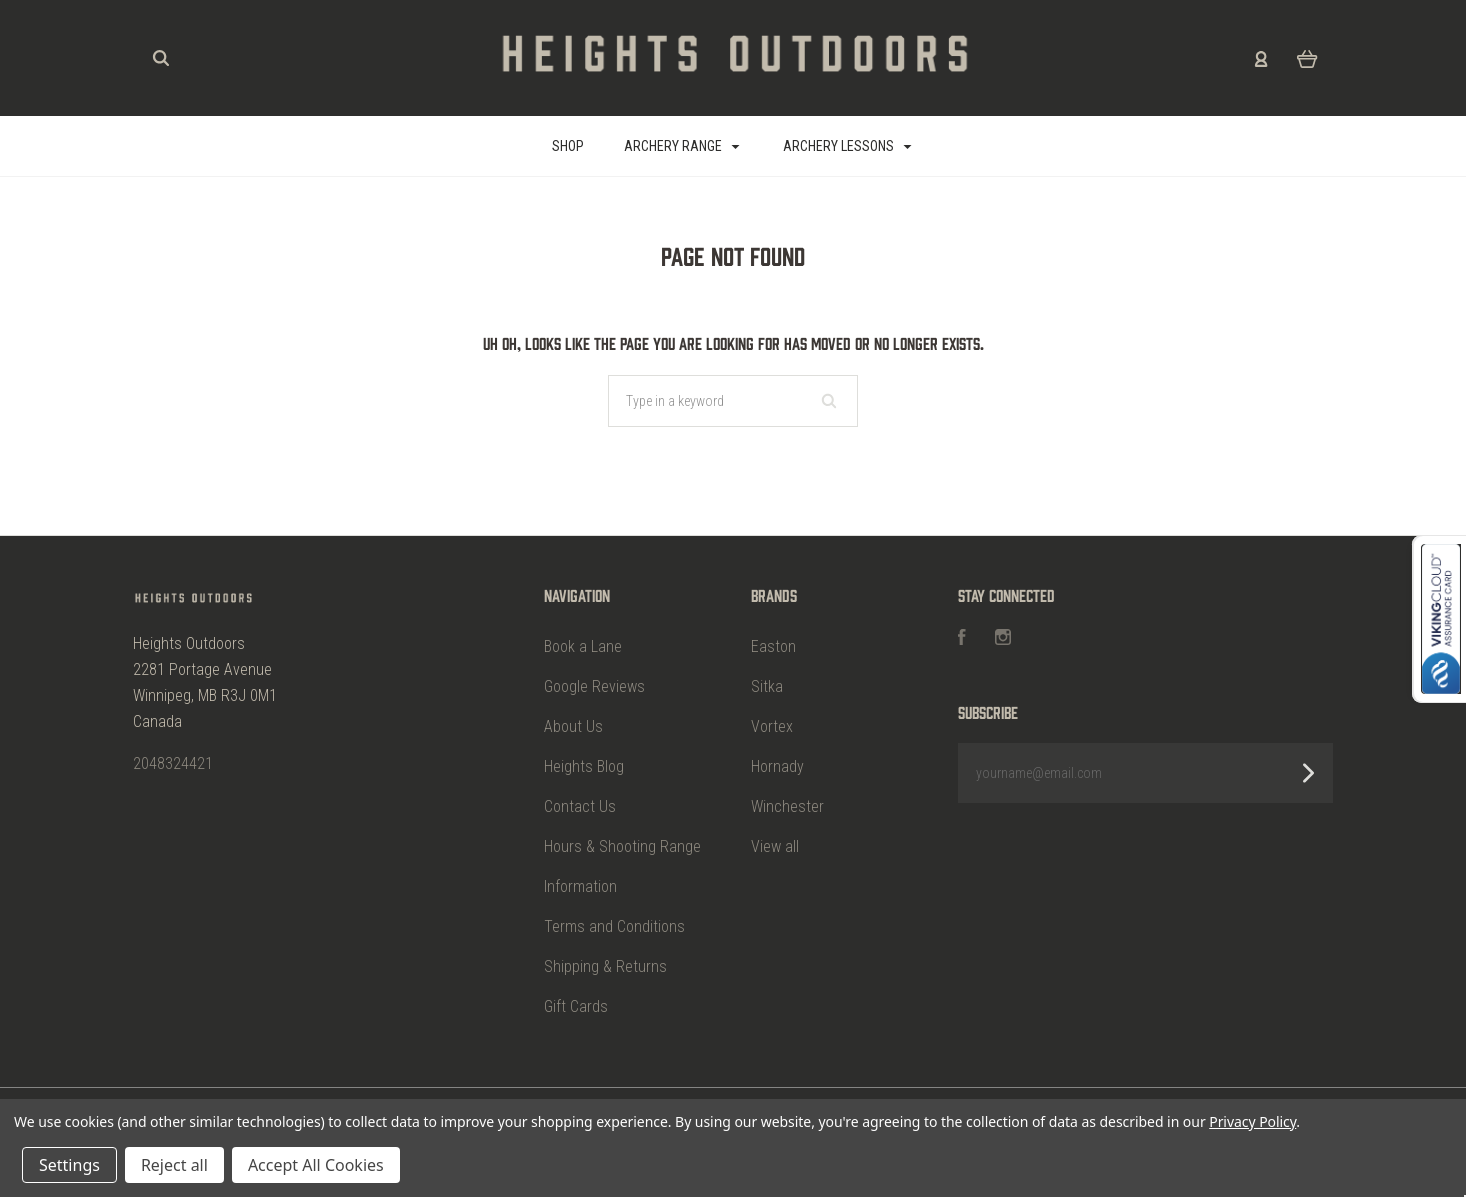 This screenshot has width=1466, height=1197. What do you see at coordinates (772, 726) in the screenshot?
I see `Vortex` at bounding box center [772, 726].